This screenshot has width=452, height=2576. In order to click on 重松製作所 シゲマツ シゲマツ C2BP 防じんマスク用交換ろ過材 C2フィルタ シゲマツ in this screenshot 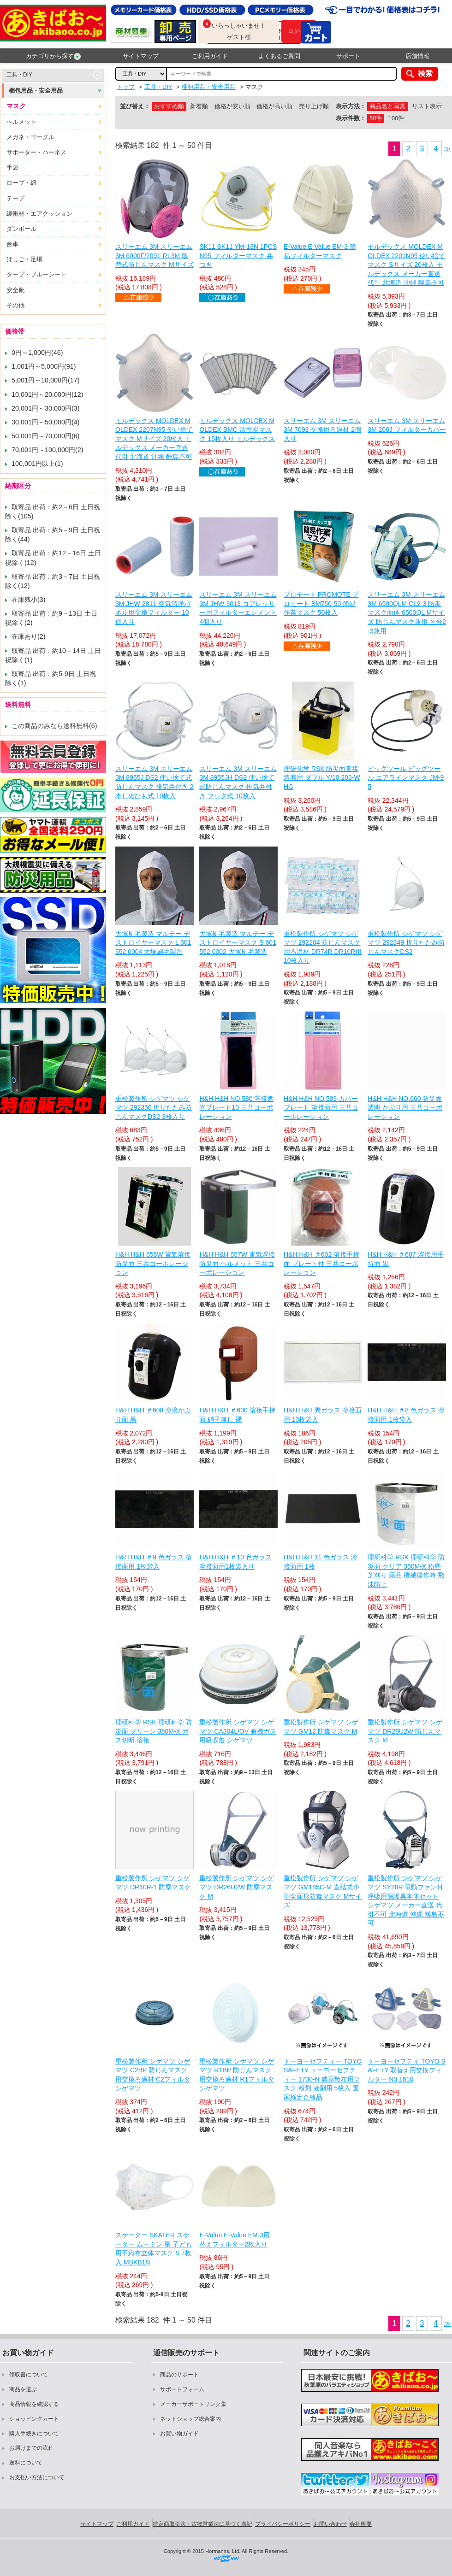, I will do `click(152, 2075)`.